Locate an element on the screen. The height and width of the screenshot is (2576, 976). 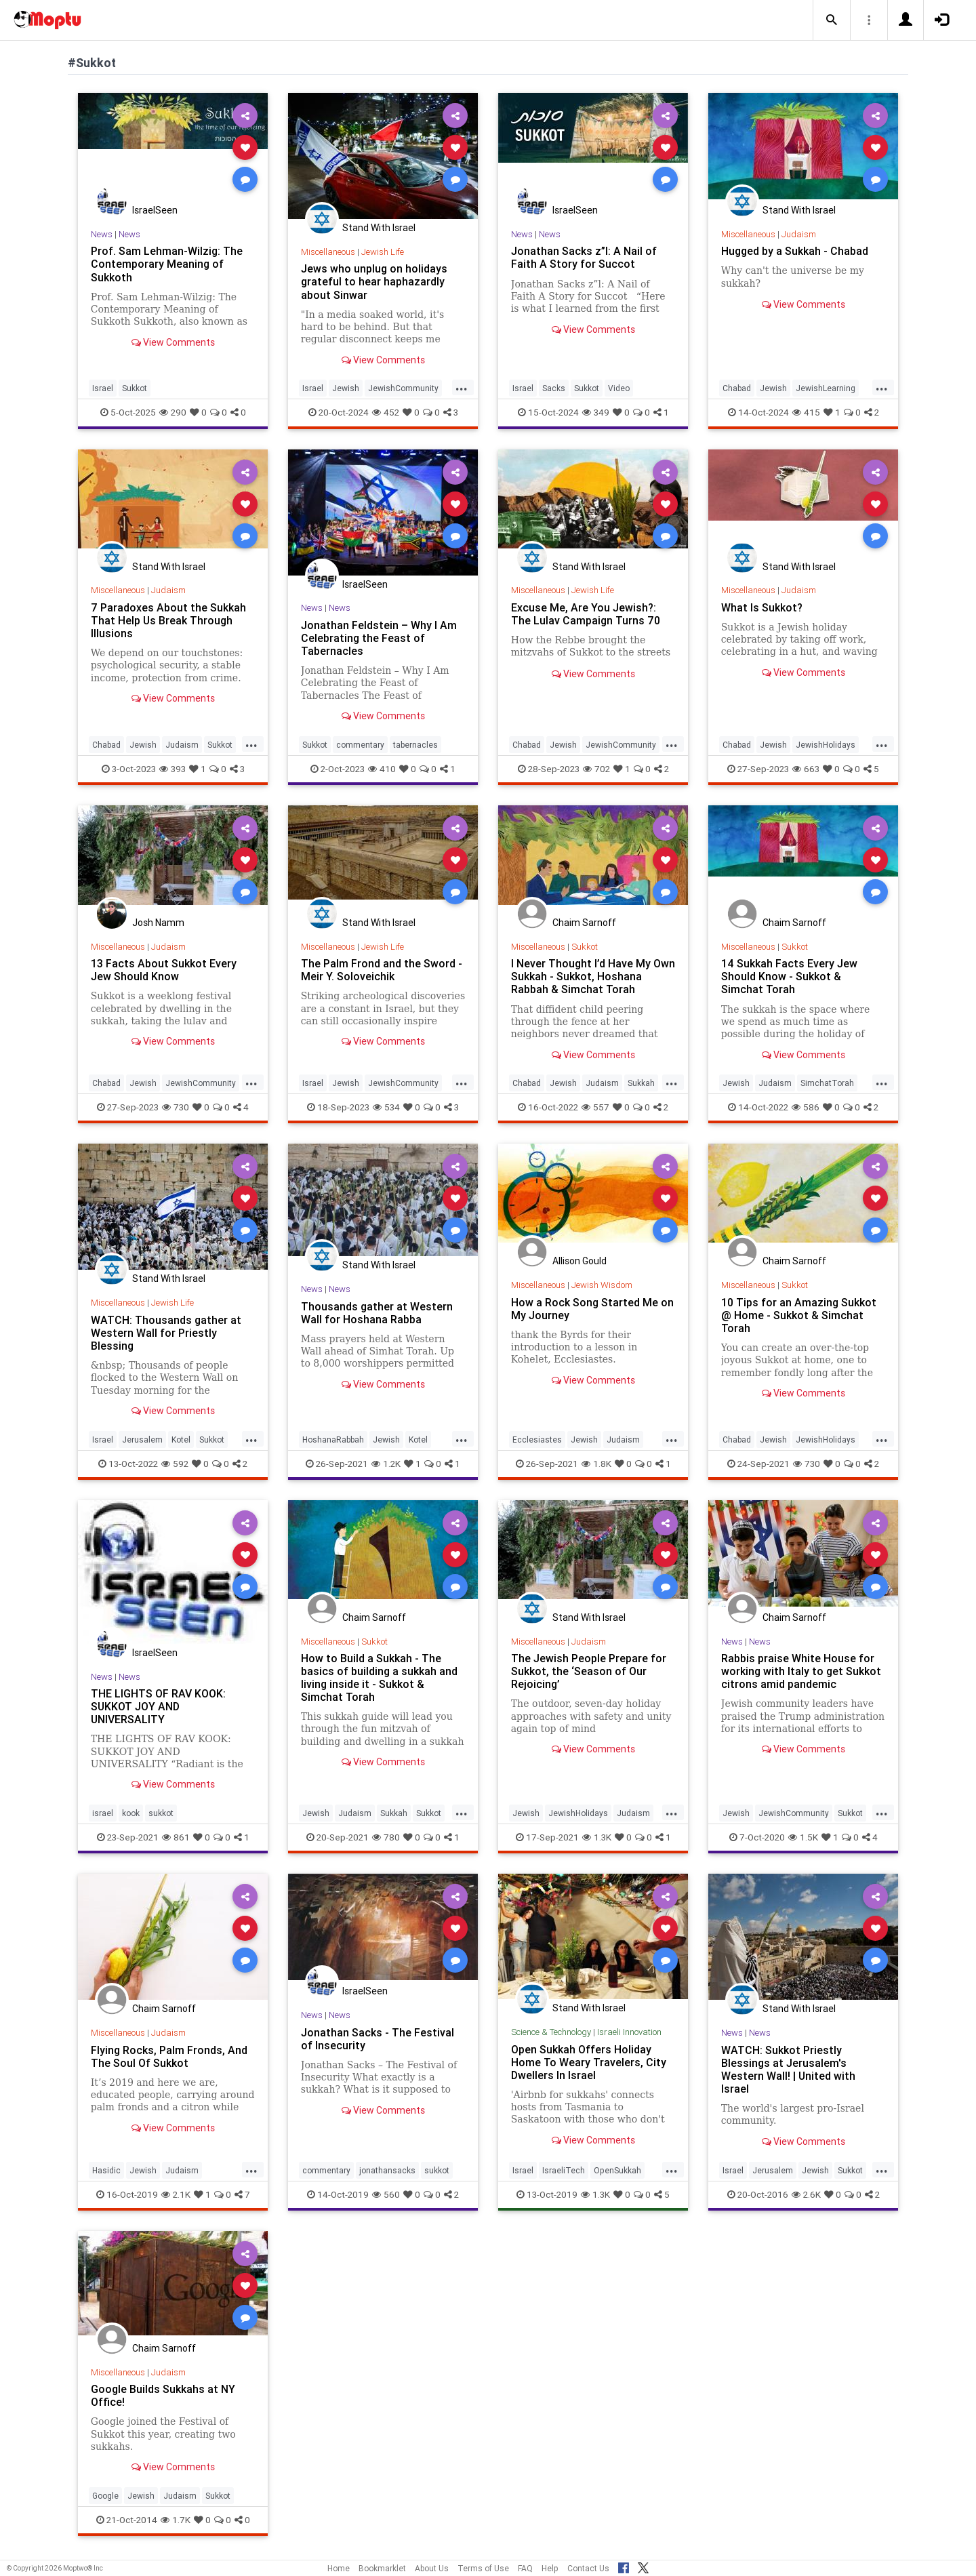
663 is located at coordinates (805, 769).